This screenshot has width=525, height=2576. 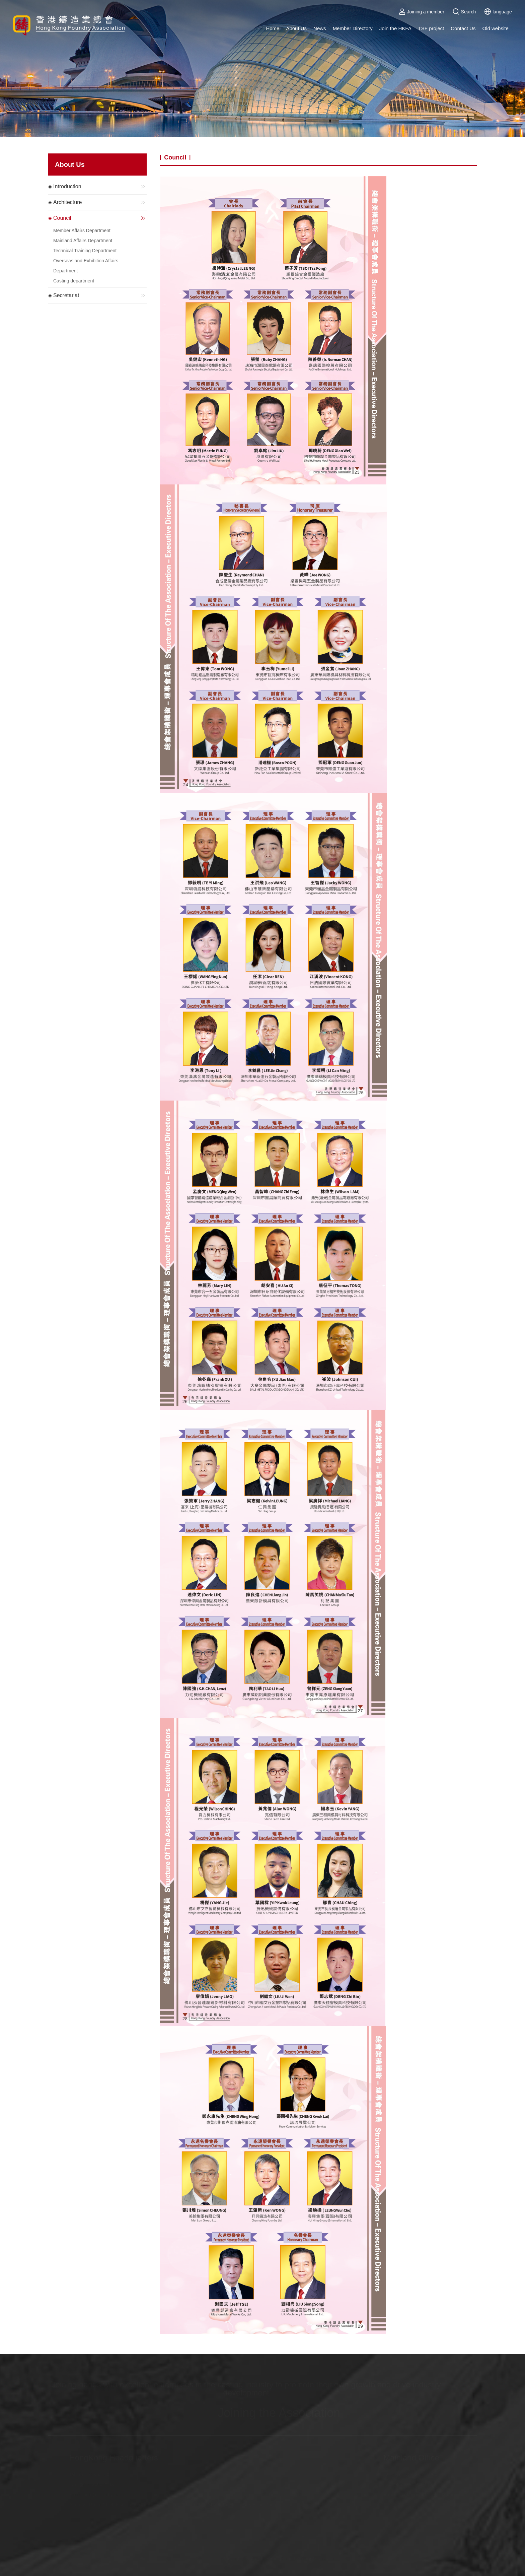 I want to click on Overseas and Exhibition Affairs Department, so click(x=85, y=265).